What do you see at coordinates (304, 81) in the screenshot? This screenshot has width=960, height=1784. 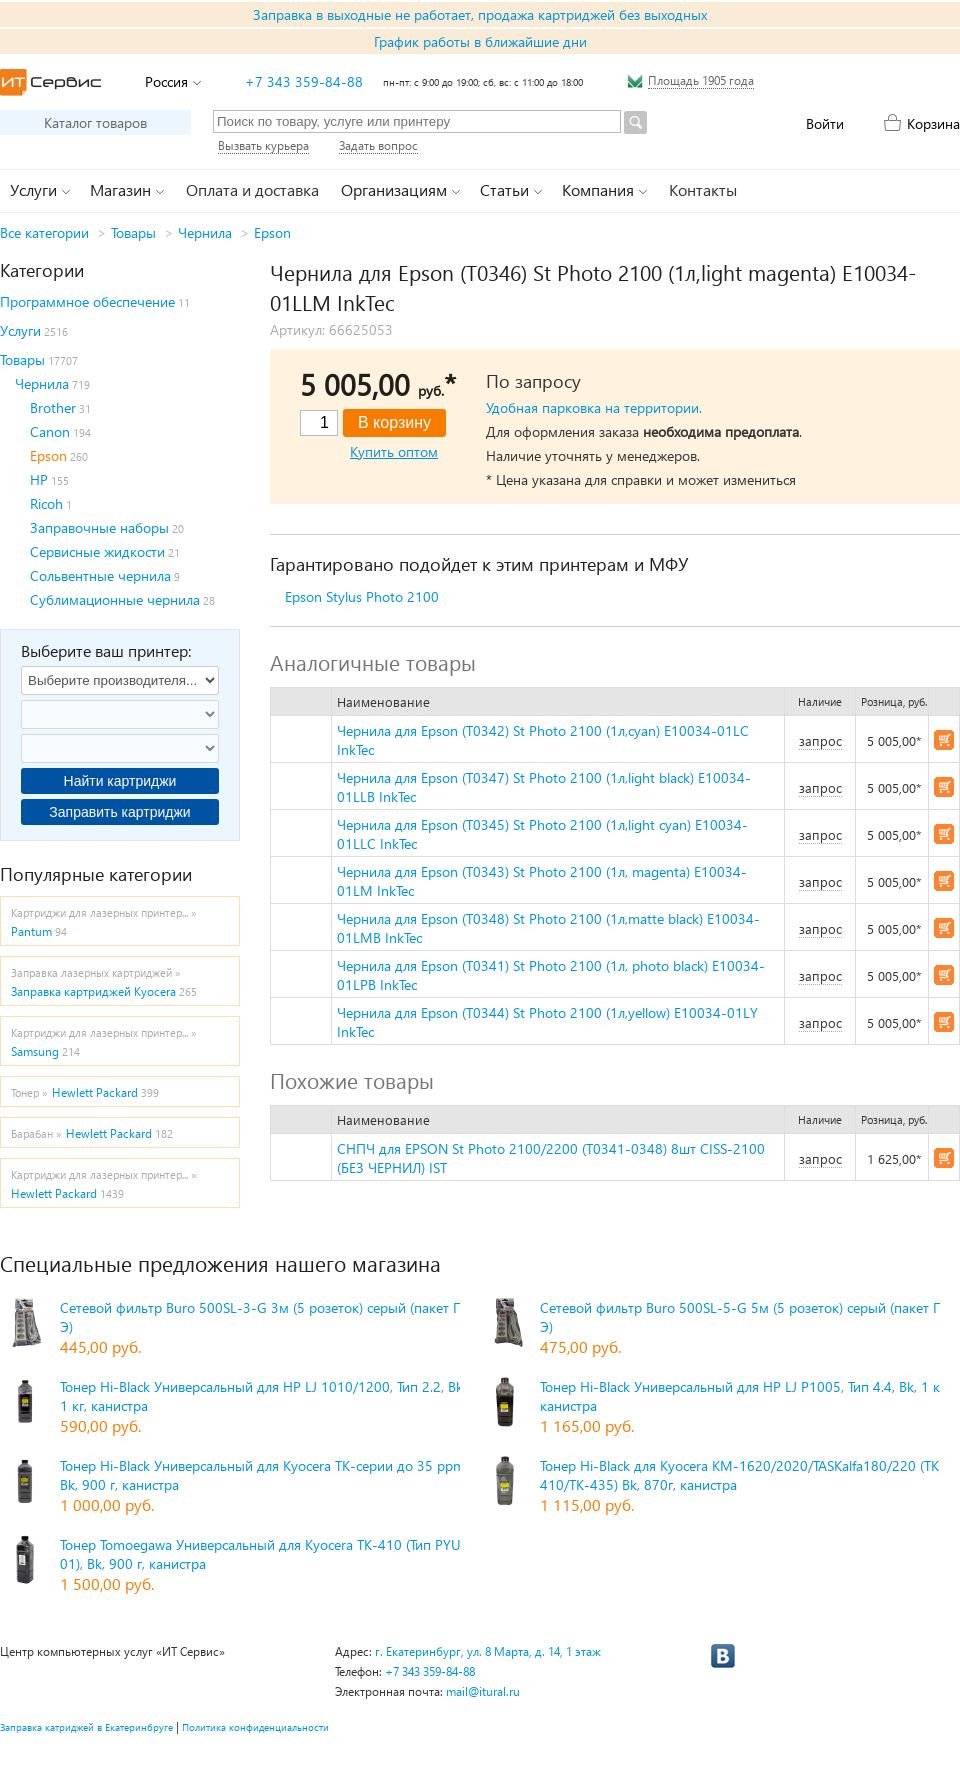 I see `+7 343 359-84-88` at bounding box center [304, 81].